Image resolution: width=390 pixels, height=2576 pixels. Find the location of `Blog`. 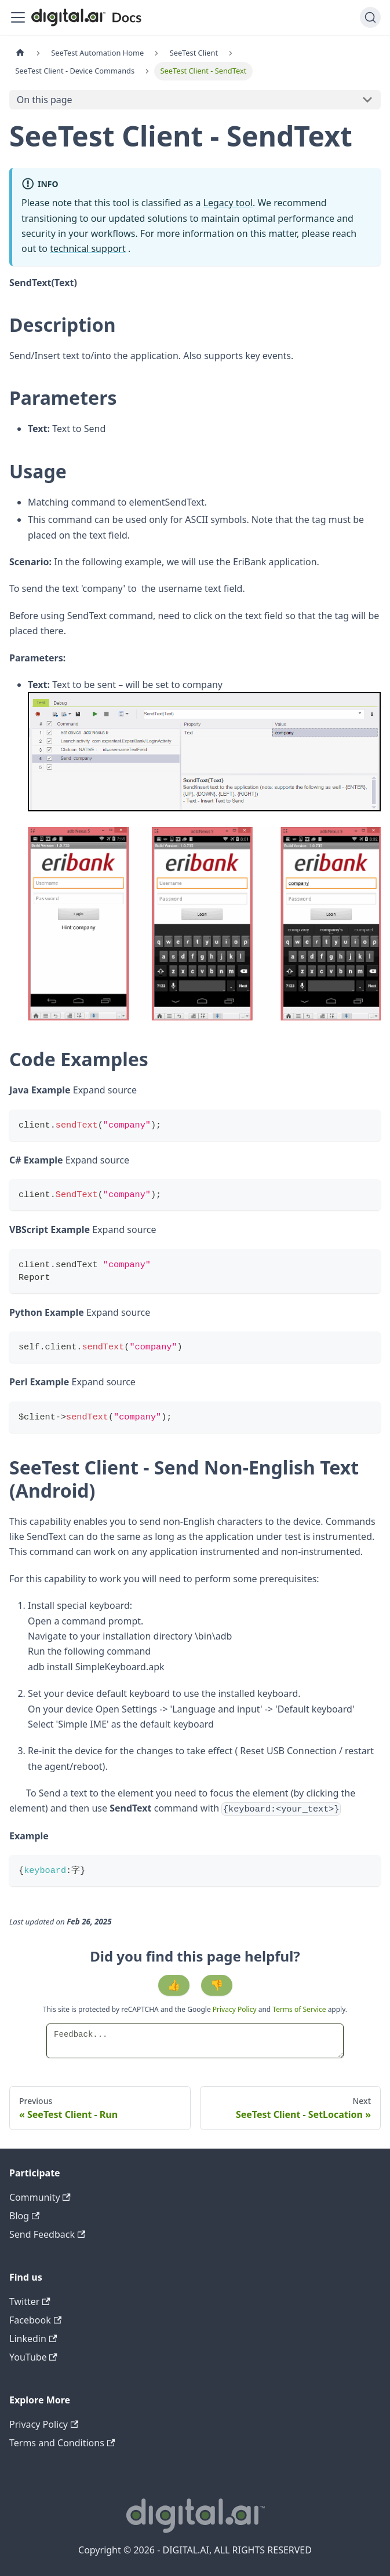

Blog is located at coordinates (24, 2215).